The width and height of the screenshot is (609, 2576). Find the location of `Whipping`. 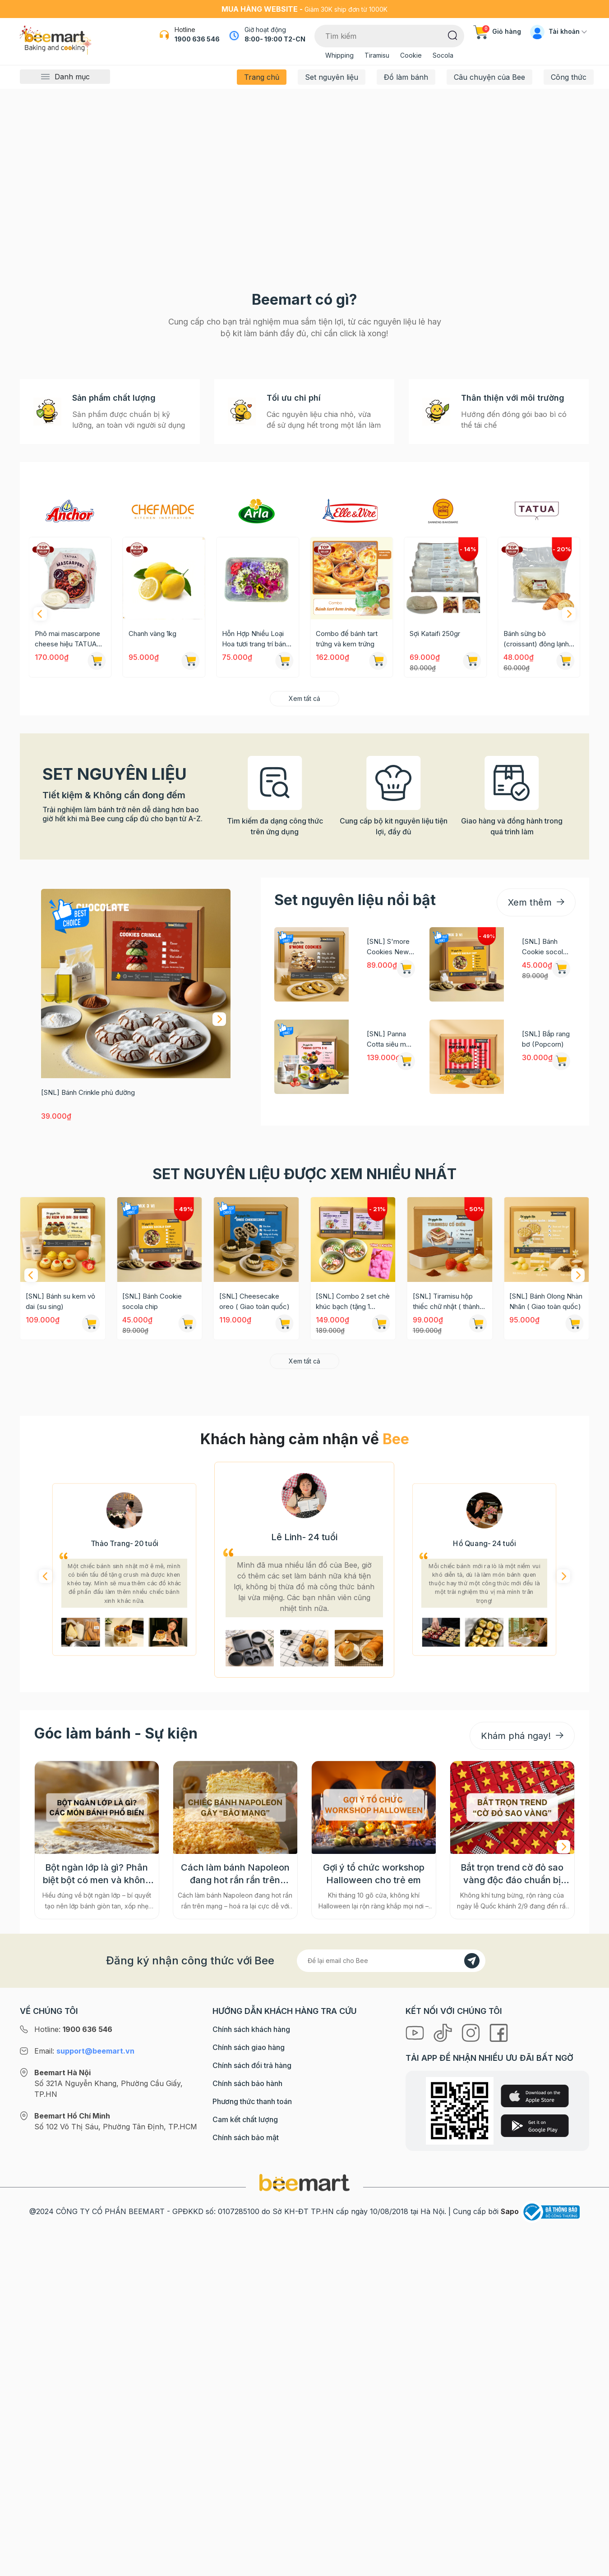

Whipping is located at coordinates (339, 55).